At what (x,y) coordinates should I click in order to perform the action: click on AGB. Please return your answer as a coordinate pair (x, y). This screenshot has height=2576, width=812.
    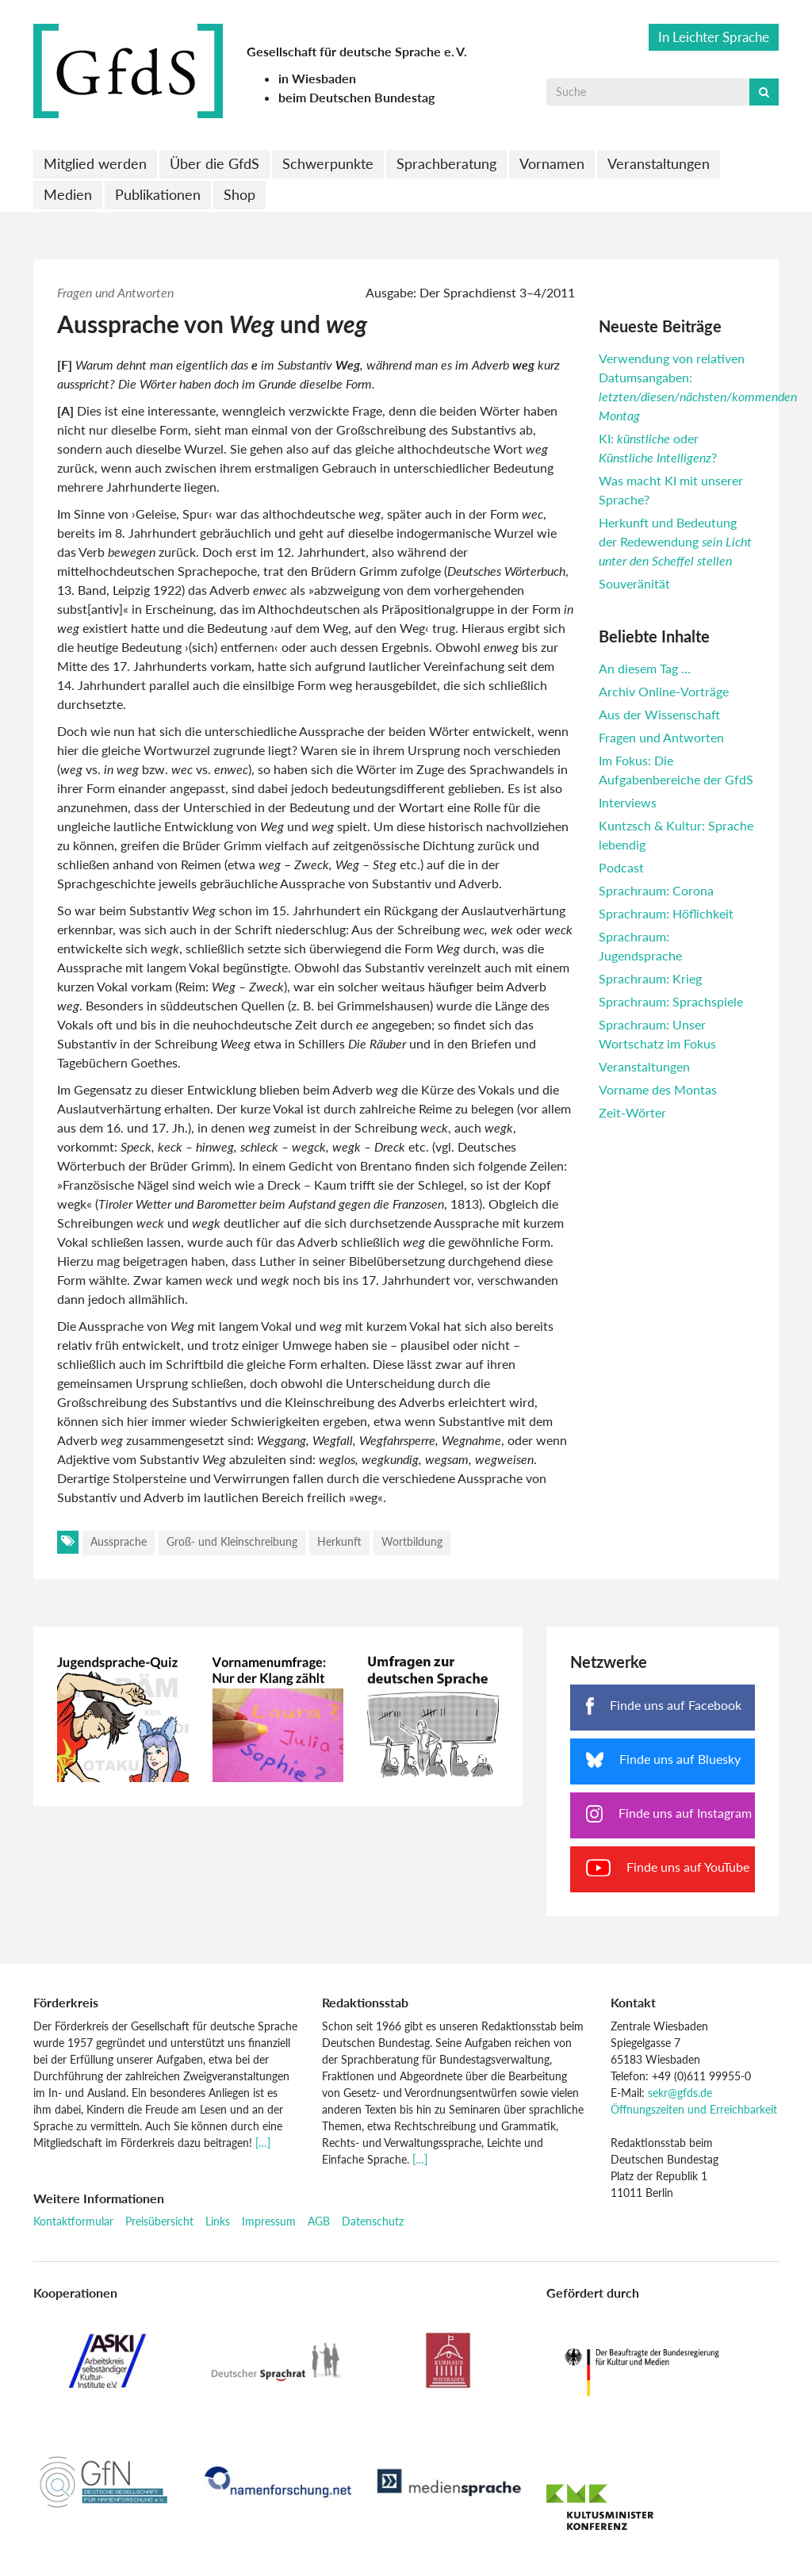
    Looking at the image, I should click on (319, 2221).